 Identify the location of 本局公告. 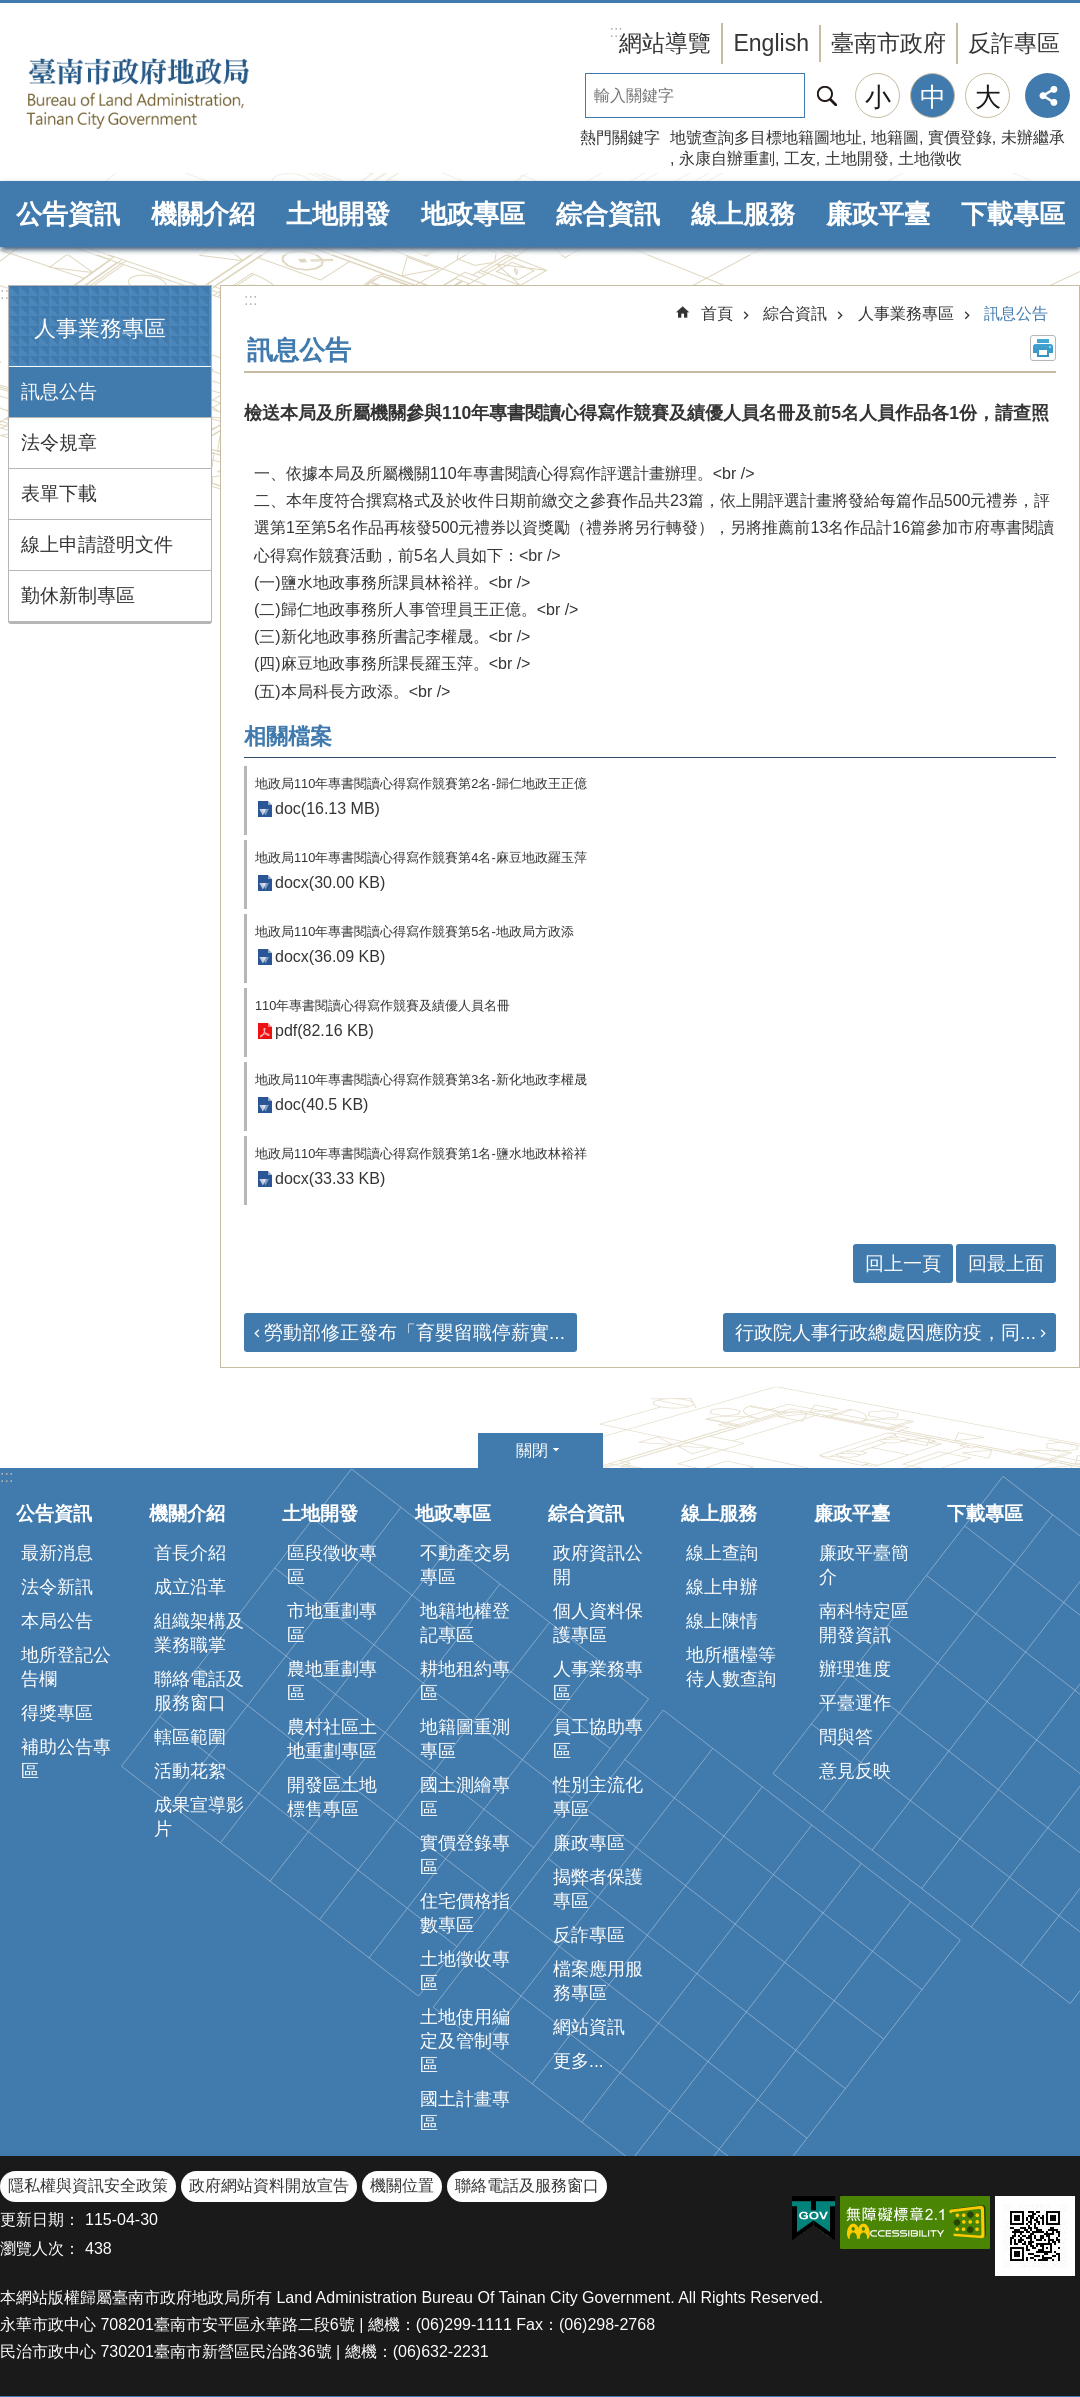
(57, 1621).